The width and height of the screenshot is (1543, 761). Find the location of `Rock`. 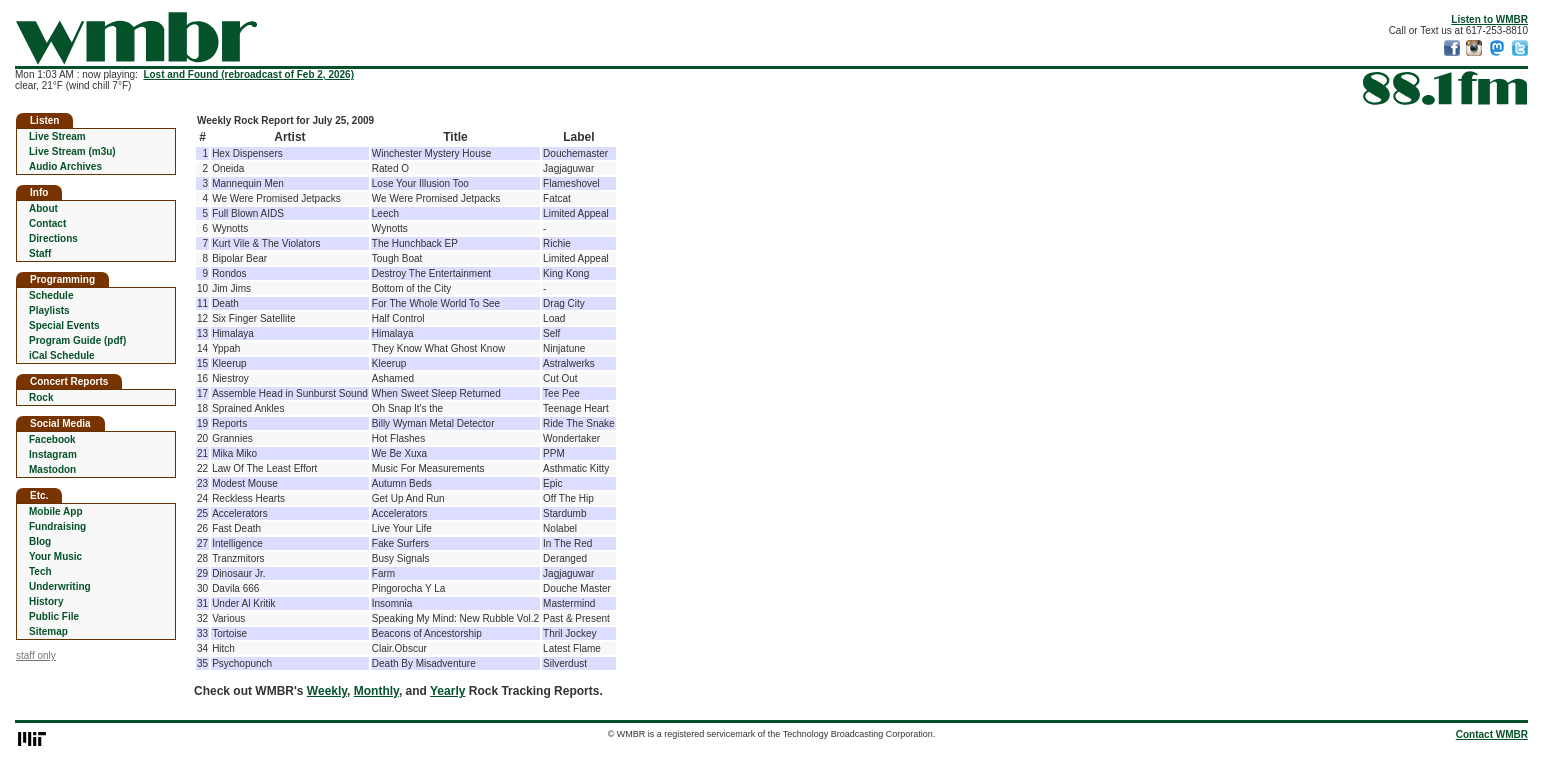

Rock is located at coordinates (41, 397).